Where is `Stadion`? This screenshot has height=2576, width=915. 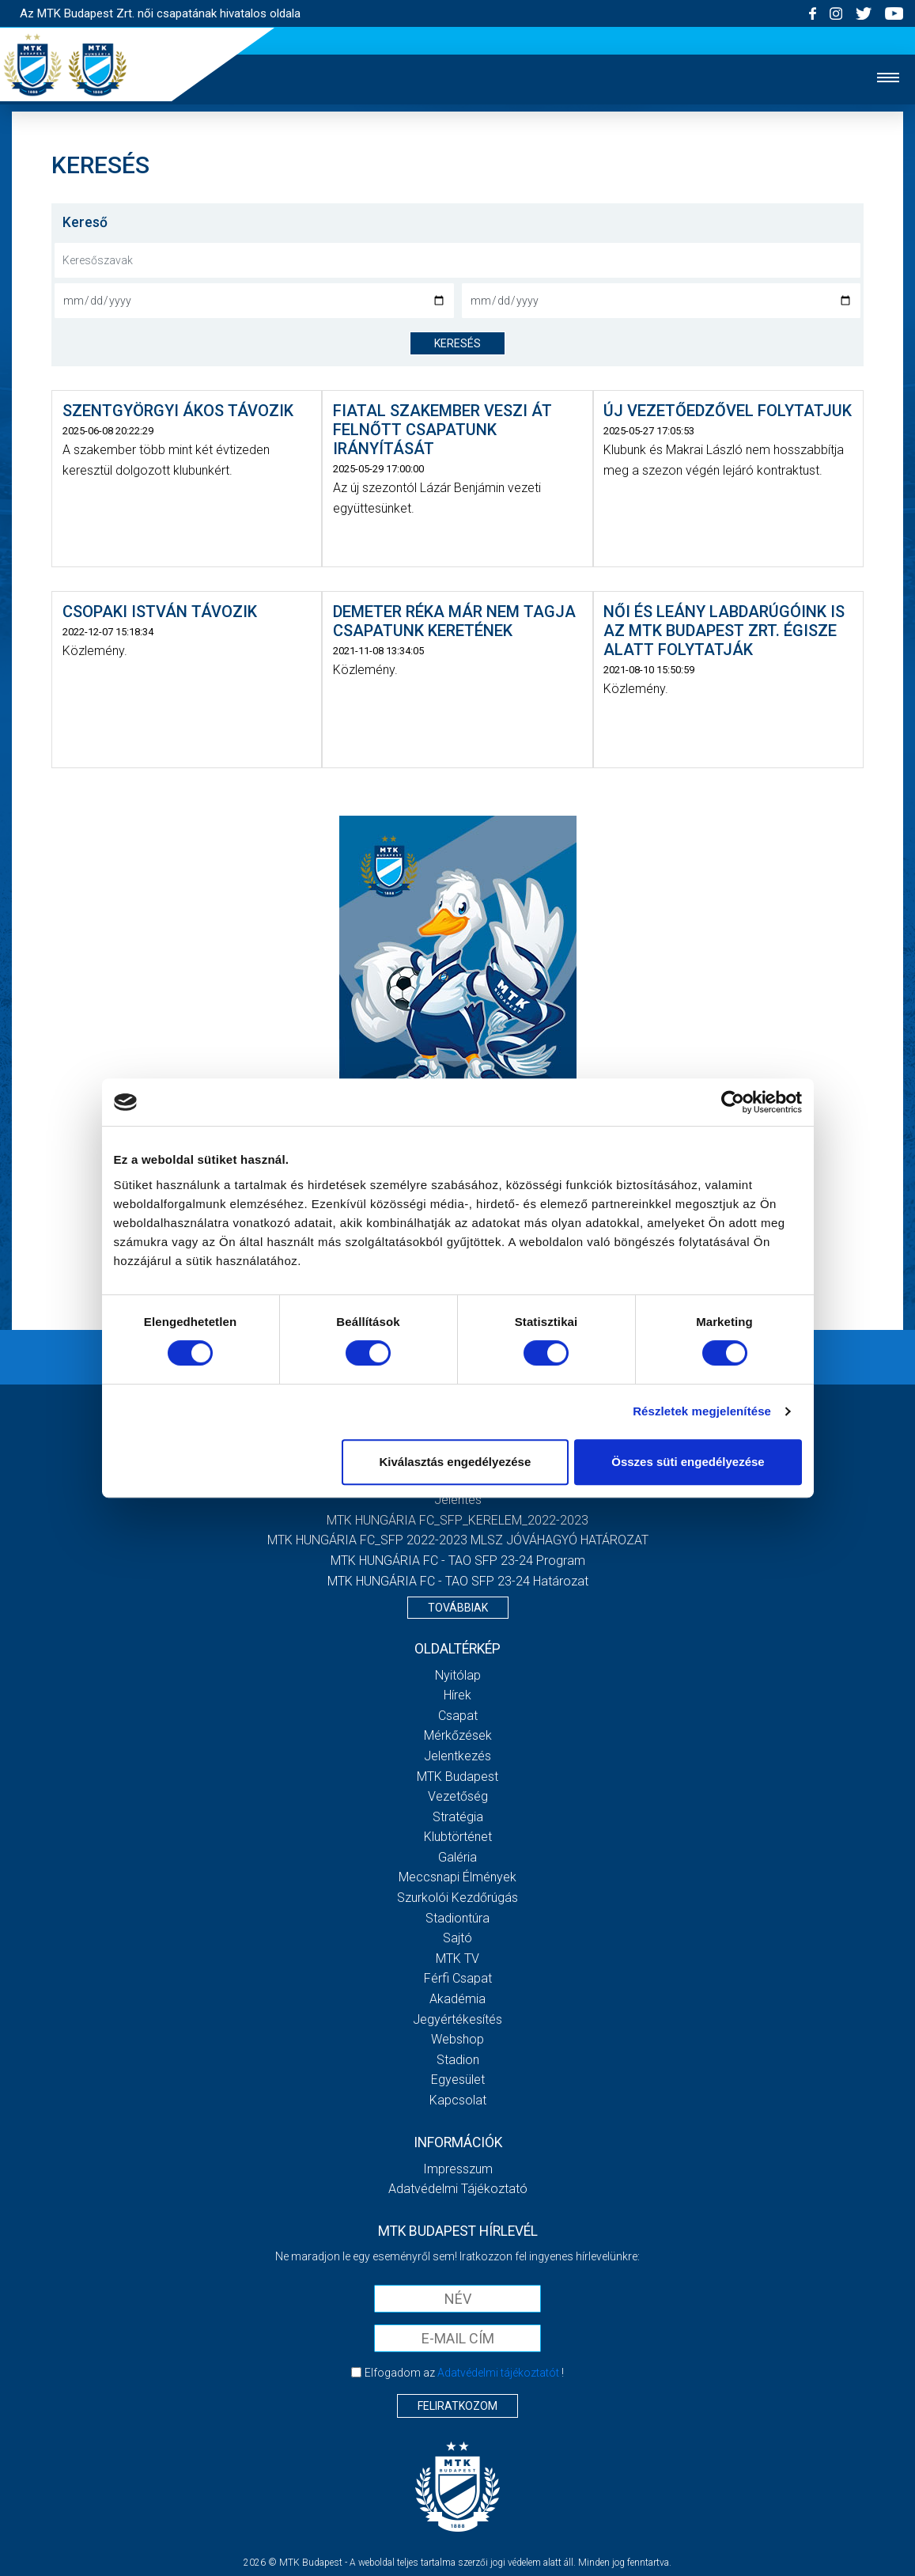 Stadion is located at coordinates (458, 2059).